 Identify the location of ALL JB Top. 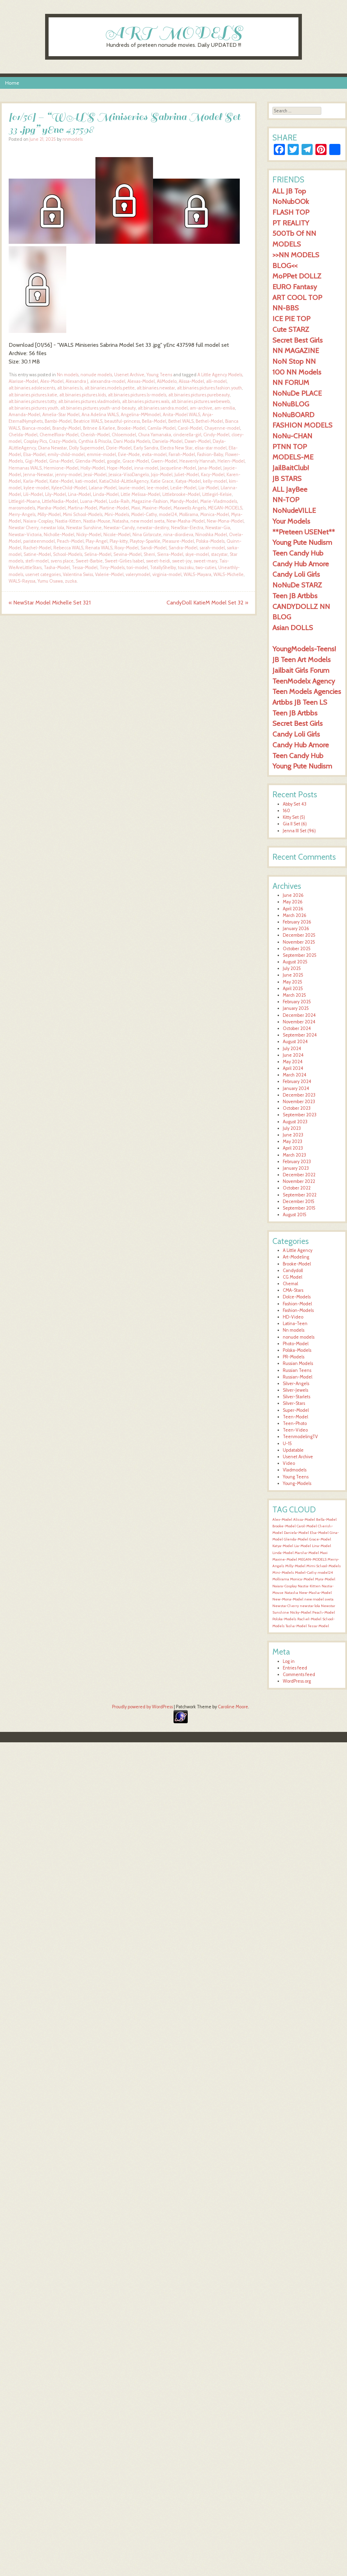
(289, 191).